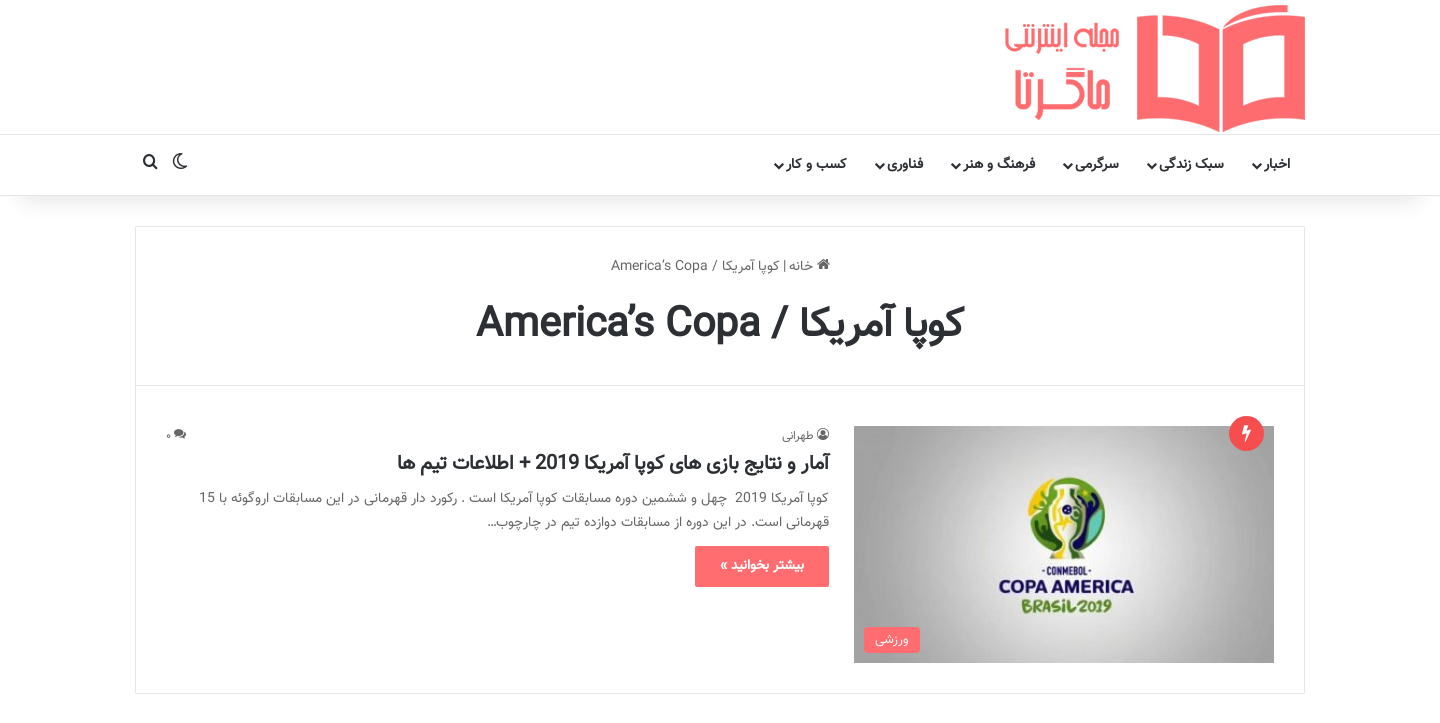 The width and height of the screenshot is (1440, 723). What do you see at coordinates (999, 72) in the screenshot?
I see `فرهنگ و هنر` at bounding box center [999, 72].